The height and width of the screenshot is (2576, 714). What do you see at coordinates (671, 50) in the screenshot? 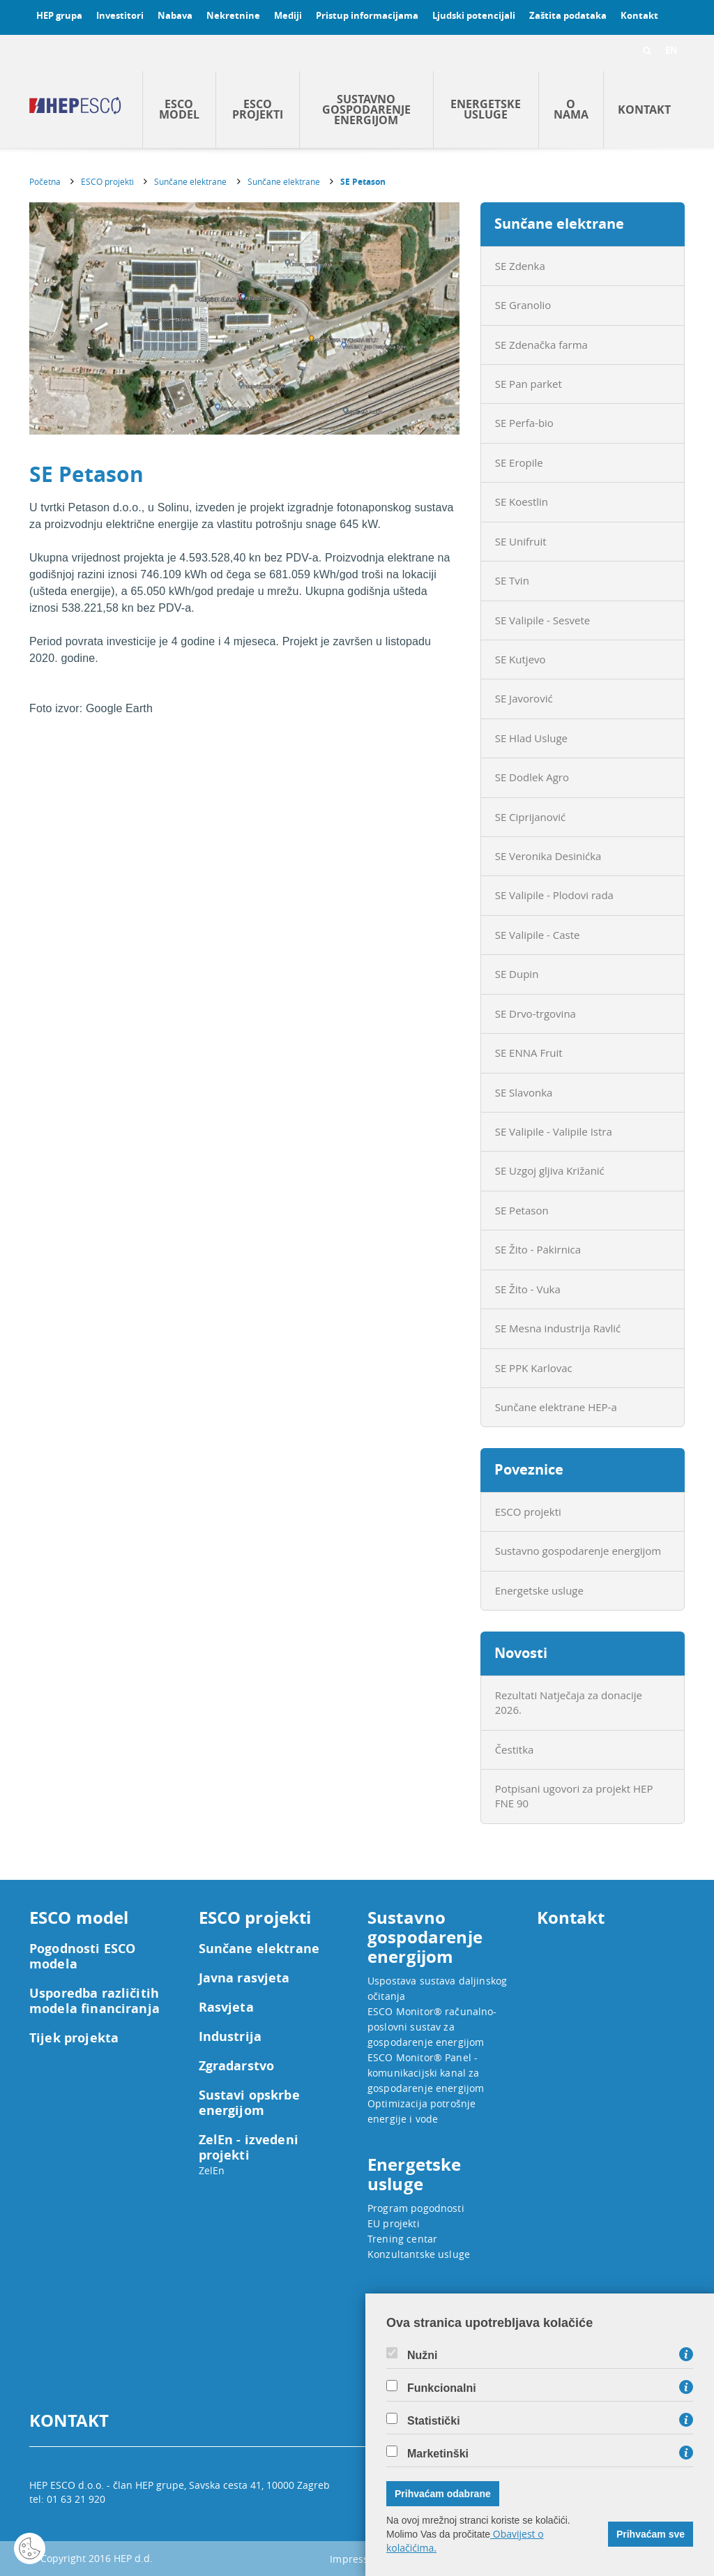
I see `EN` at bounding box center [671, 50].